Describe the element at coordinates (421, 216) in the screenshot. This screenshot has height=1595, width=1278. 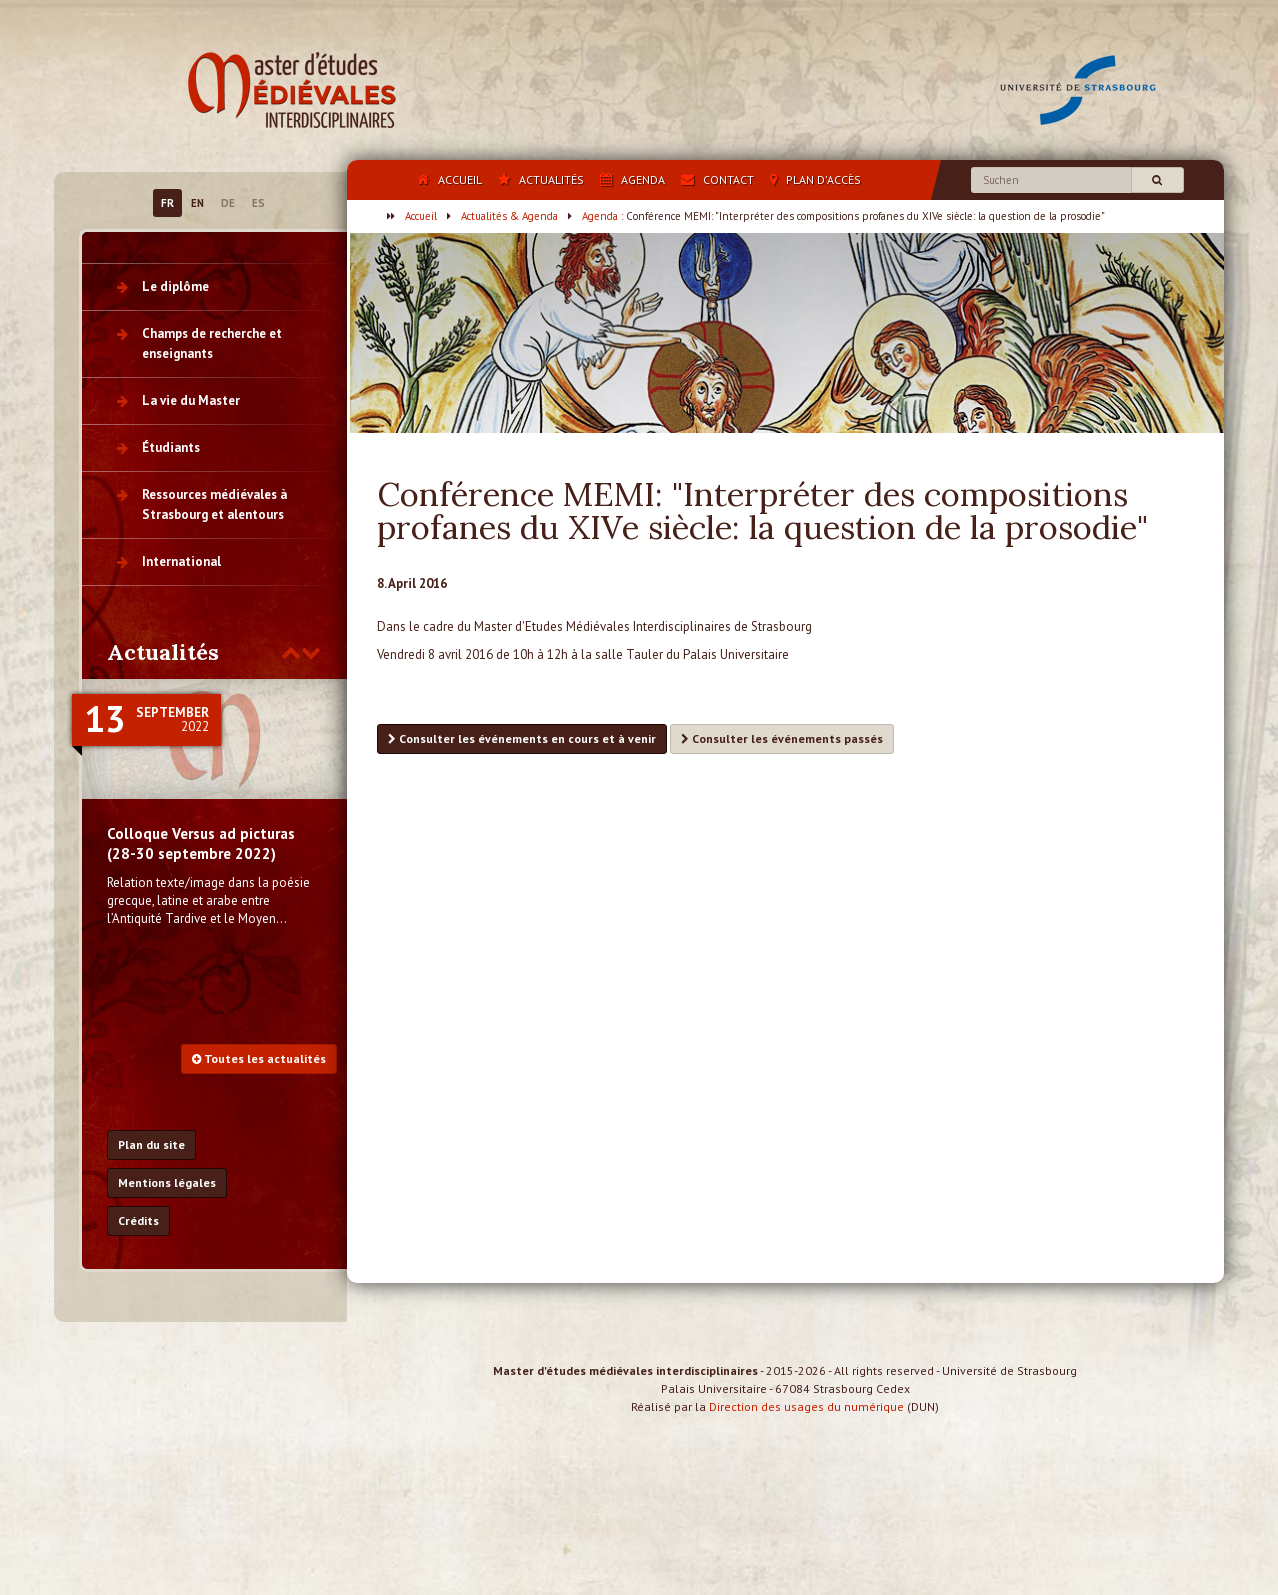
I see `Accueil` at that location.